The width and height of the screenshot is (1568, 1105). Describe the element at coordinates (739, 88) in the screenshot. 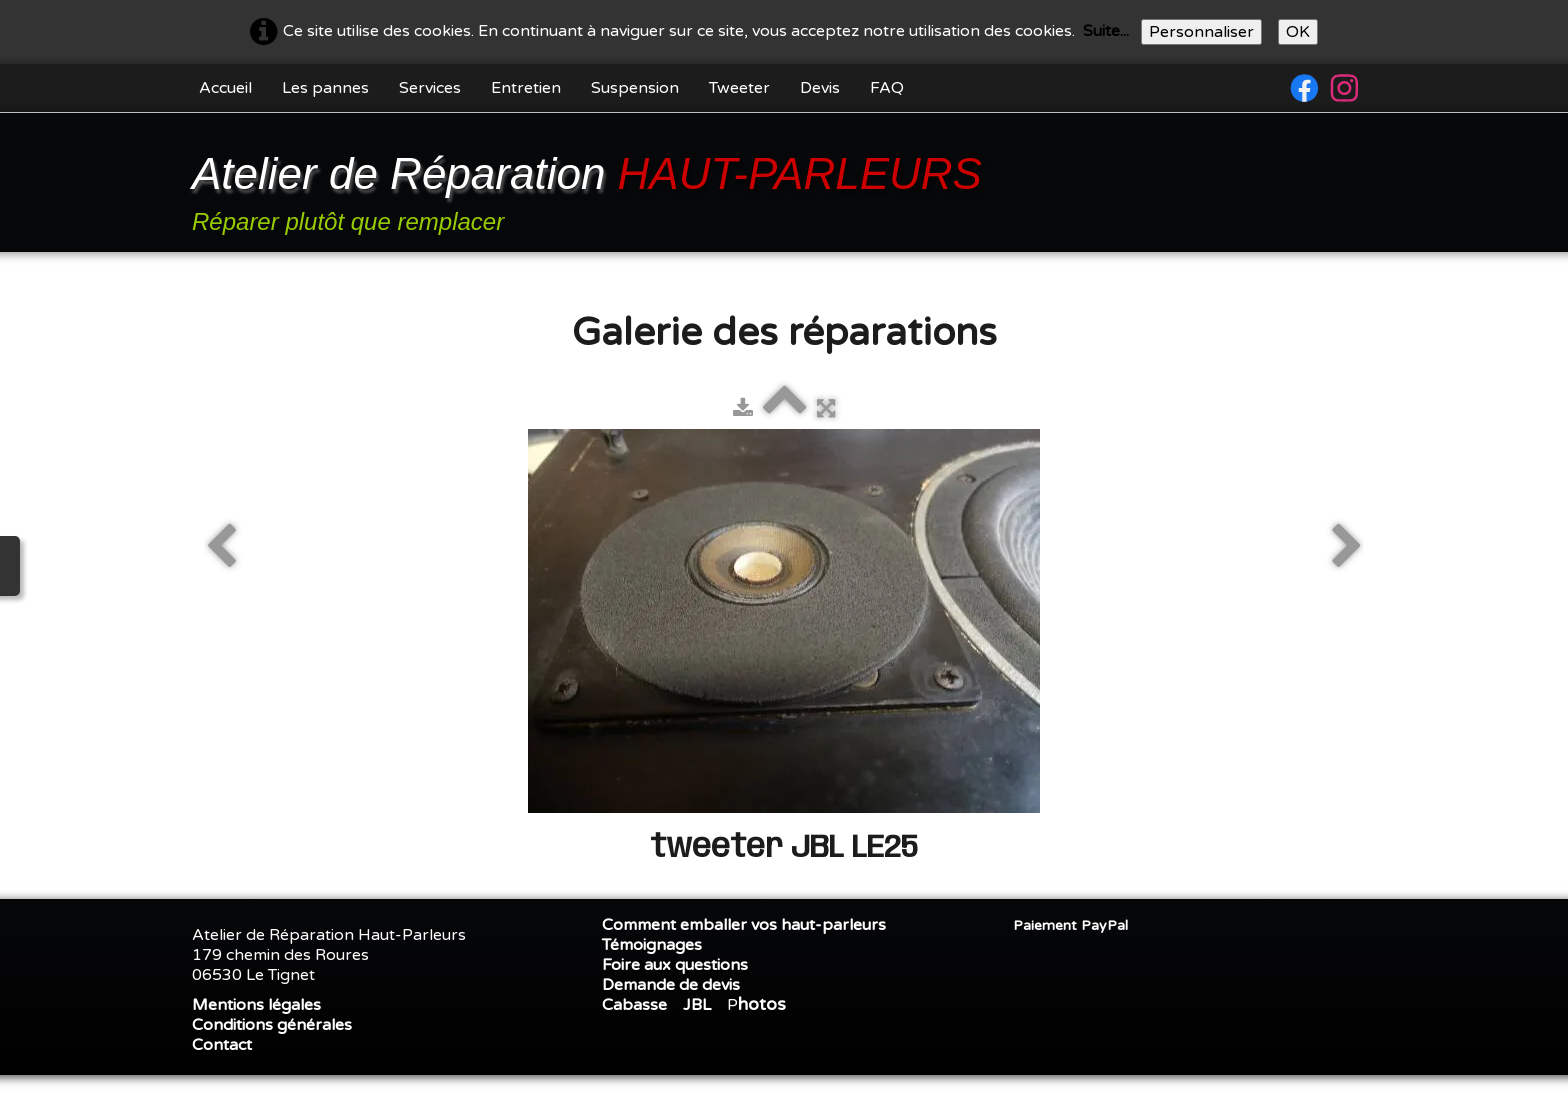

I see `Tweeter` at that location.